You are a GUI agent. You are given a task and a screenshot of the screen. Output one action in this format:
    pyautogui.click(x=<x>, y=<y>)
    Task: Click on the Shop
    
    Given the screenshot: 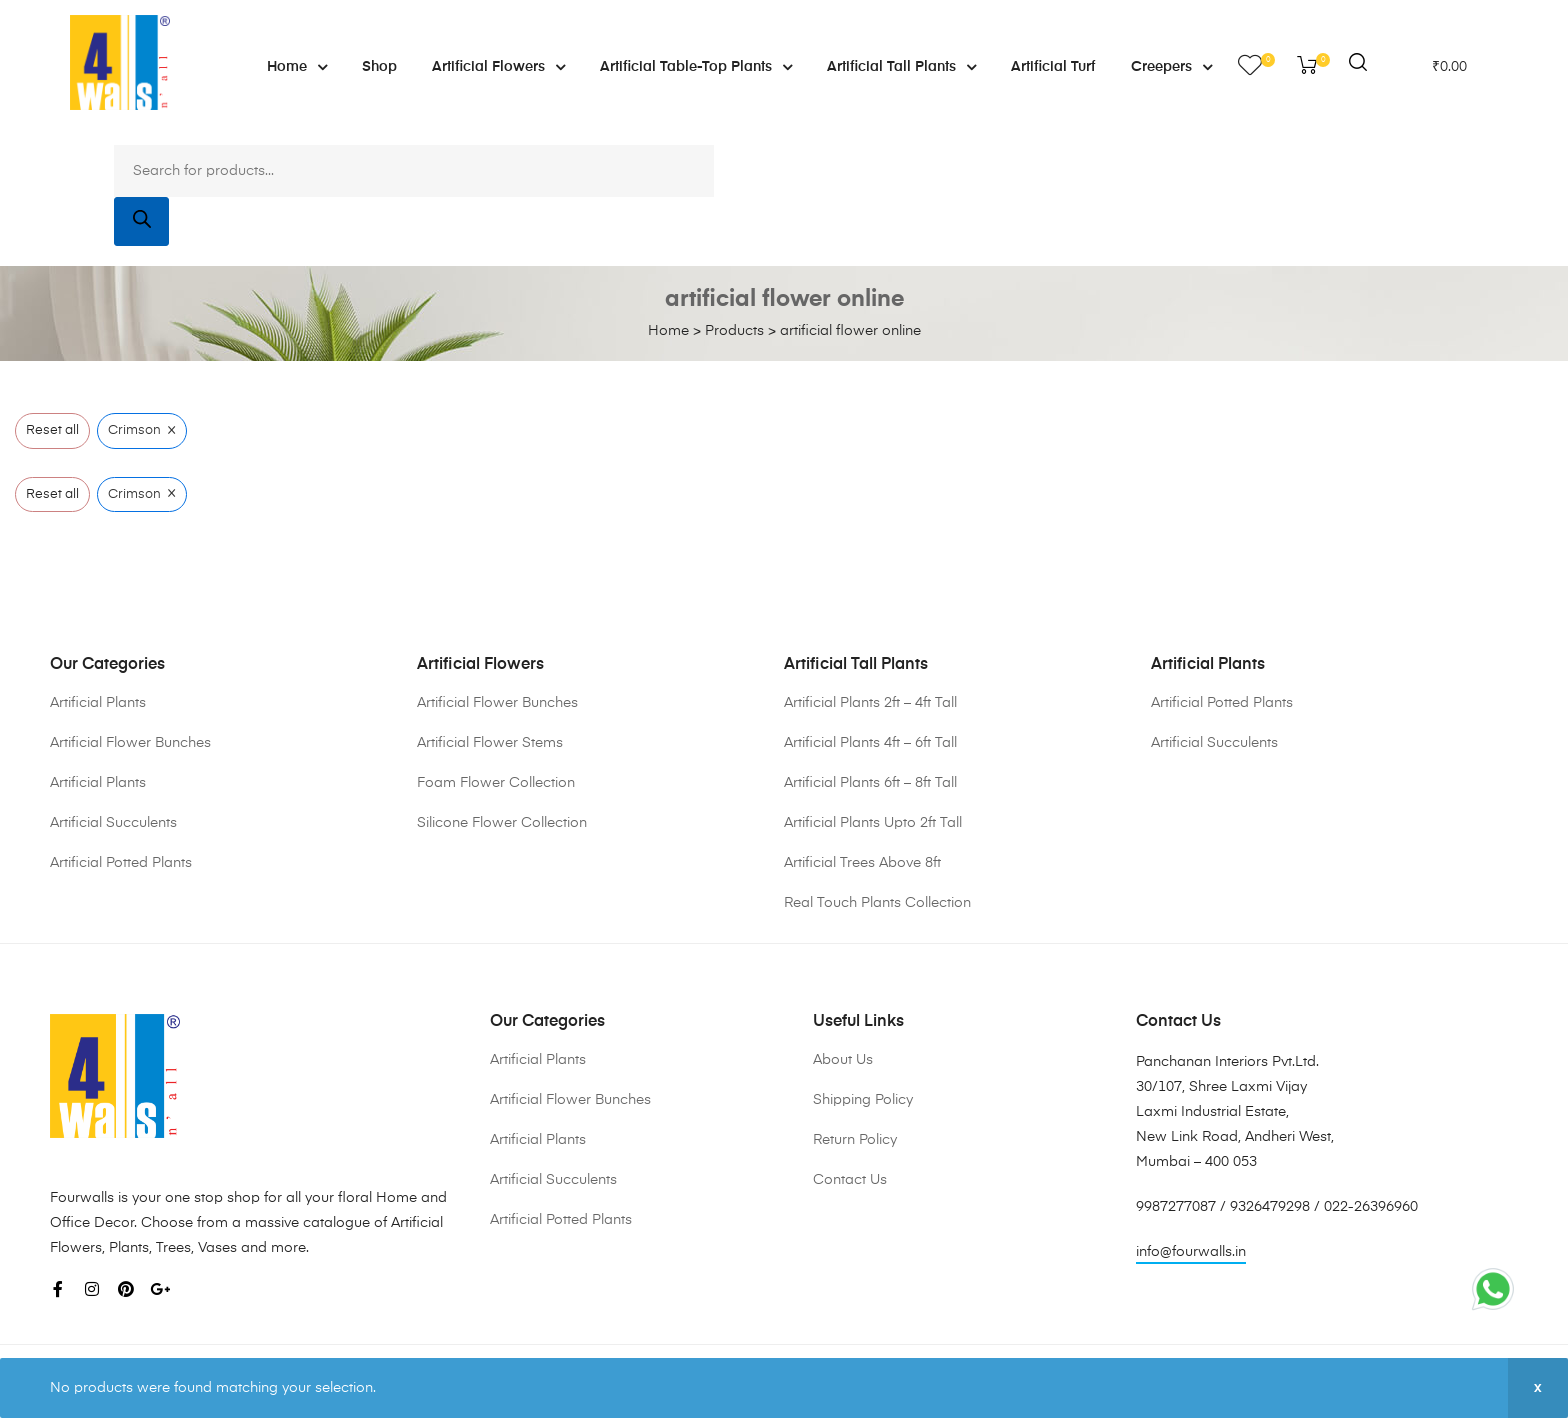 What is the action you would take?
    pyautogui.click(x=379, y=67)
    